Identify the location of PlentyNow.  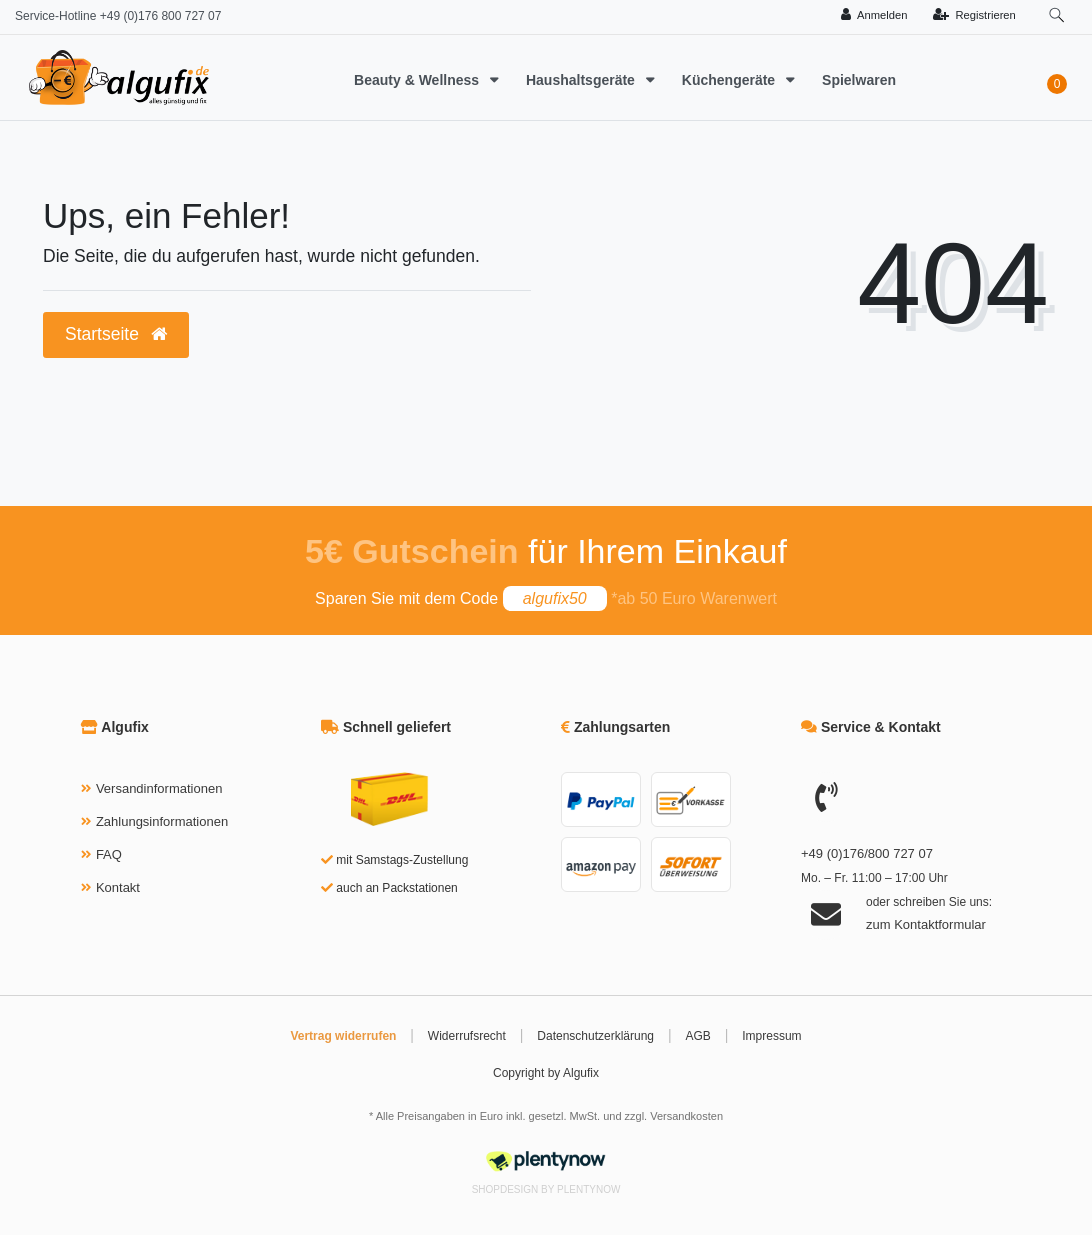
(588, 1189).